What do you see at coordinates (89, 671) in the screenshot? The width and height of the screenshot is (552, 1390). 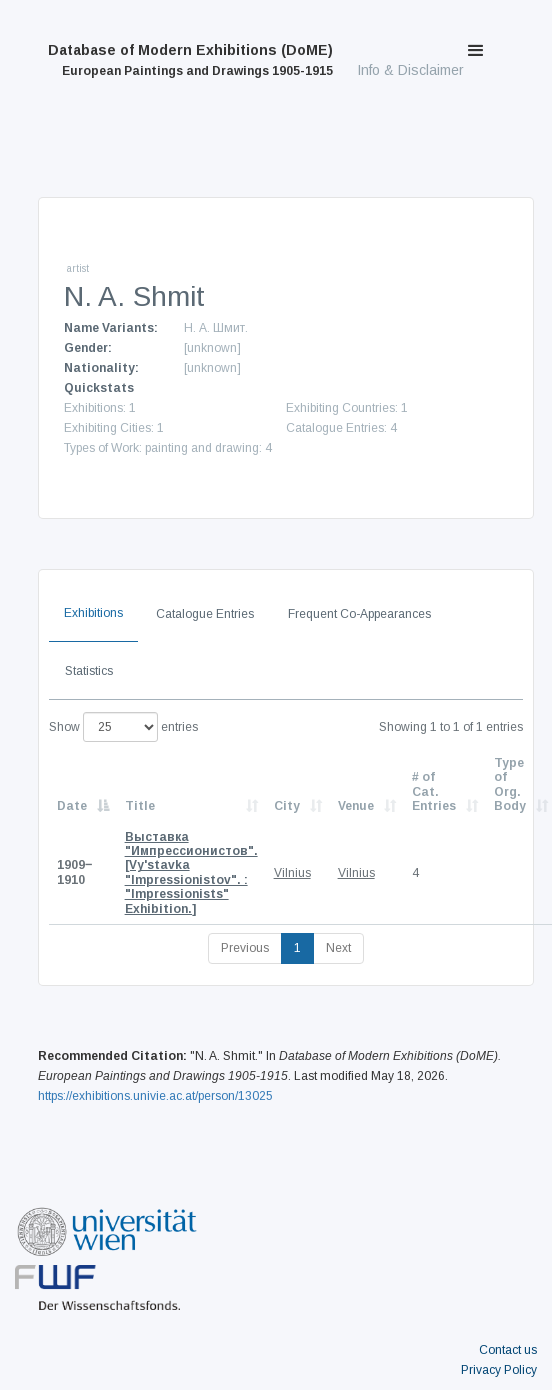 I see `Statistics [tab]` at bounding box center [89, 671].